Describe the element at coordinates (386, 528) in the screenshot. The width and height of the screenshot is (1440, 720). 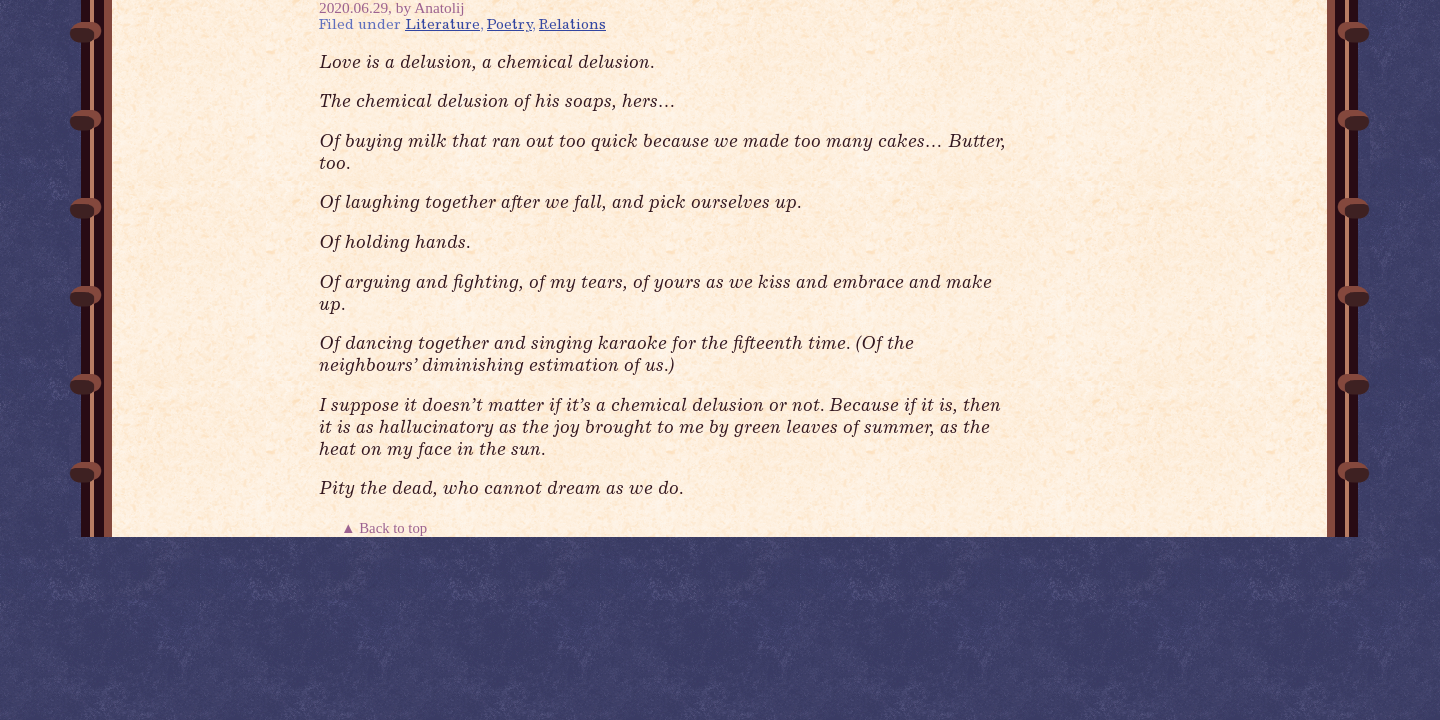
I see `▲ Back to top` at that location.